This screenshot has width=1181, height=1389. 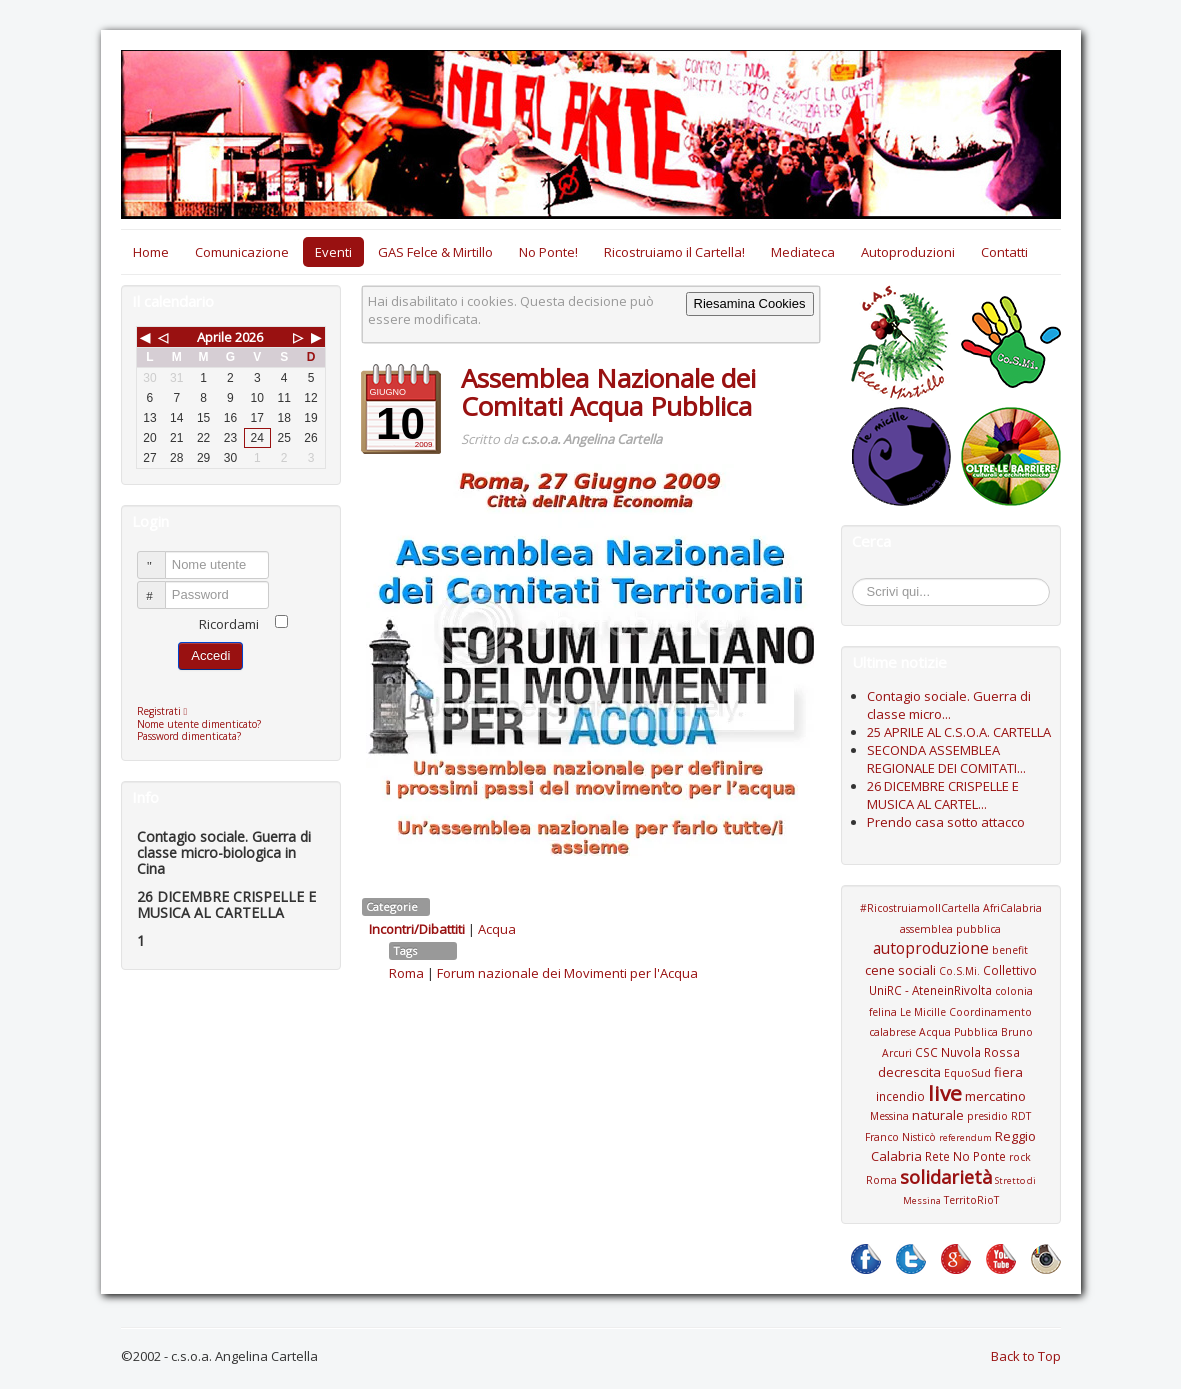 I want to click on Comunicazione, so click(x=242, y=252).